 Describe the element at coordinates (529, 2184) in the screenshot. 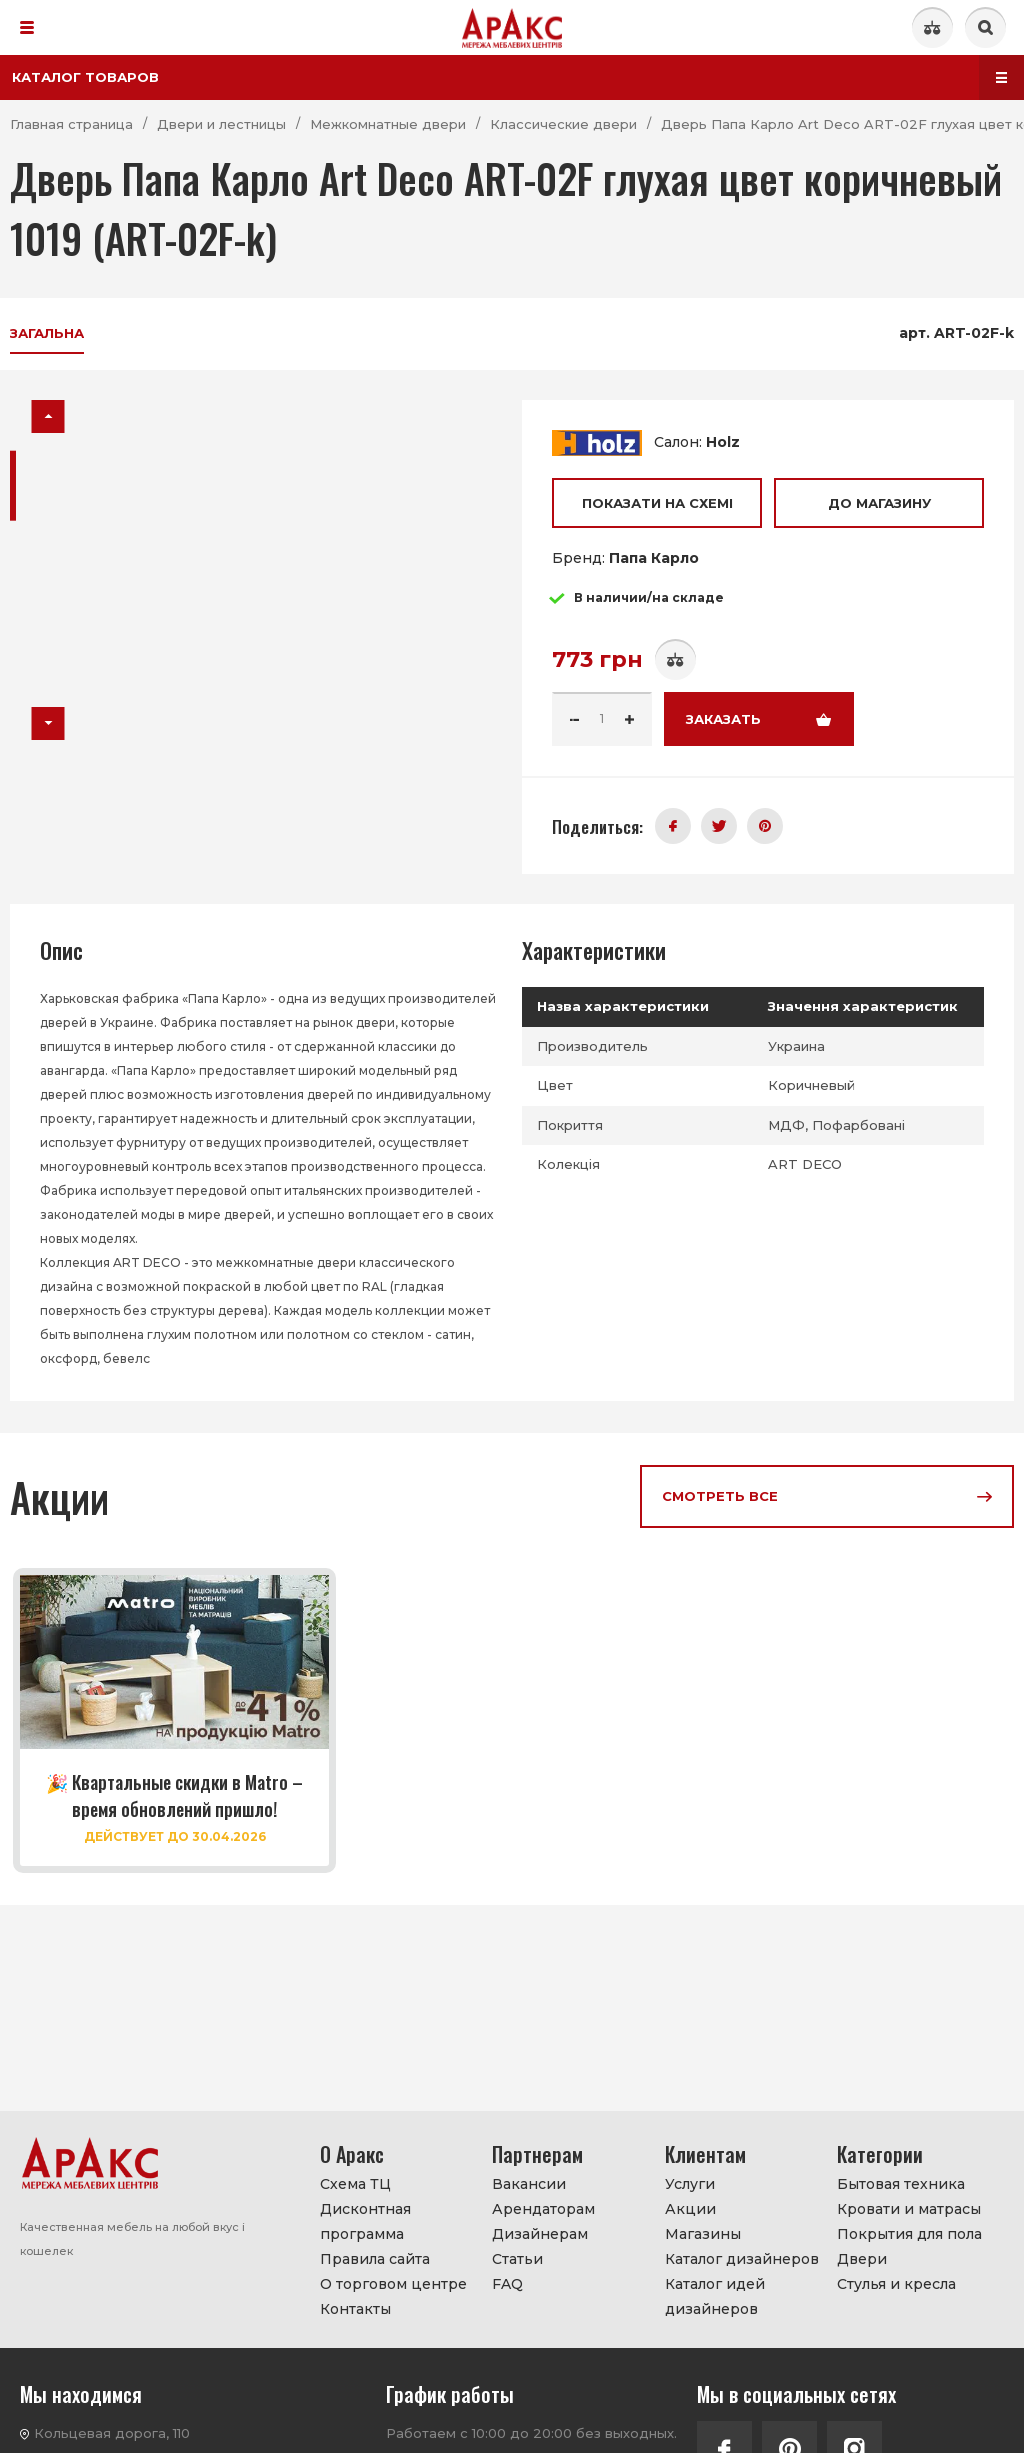

I see `Вакансии` at that location.